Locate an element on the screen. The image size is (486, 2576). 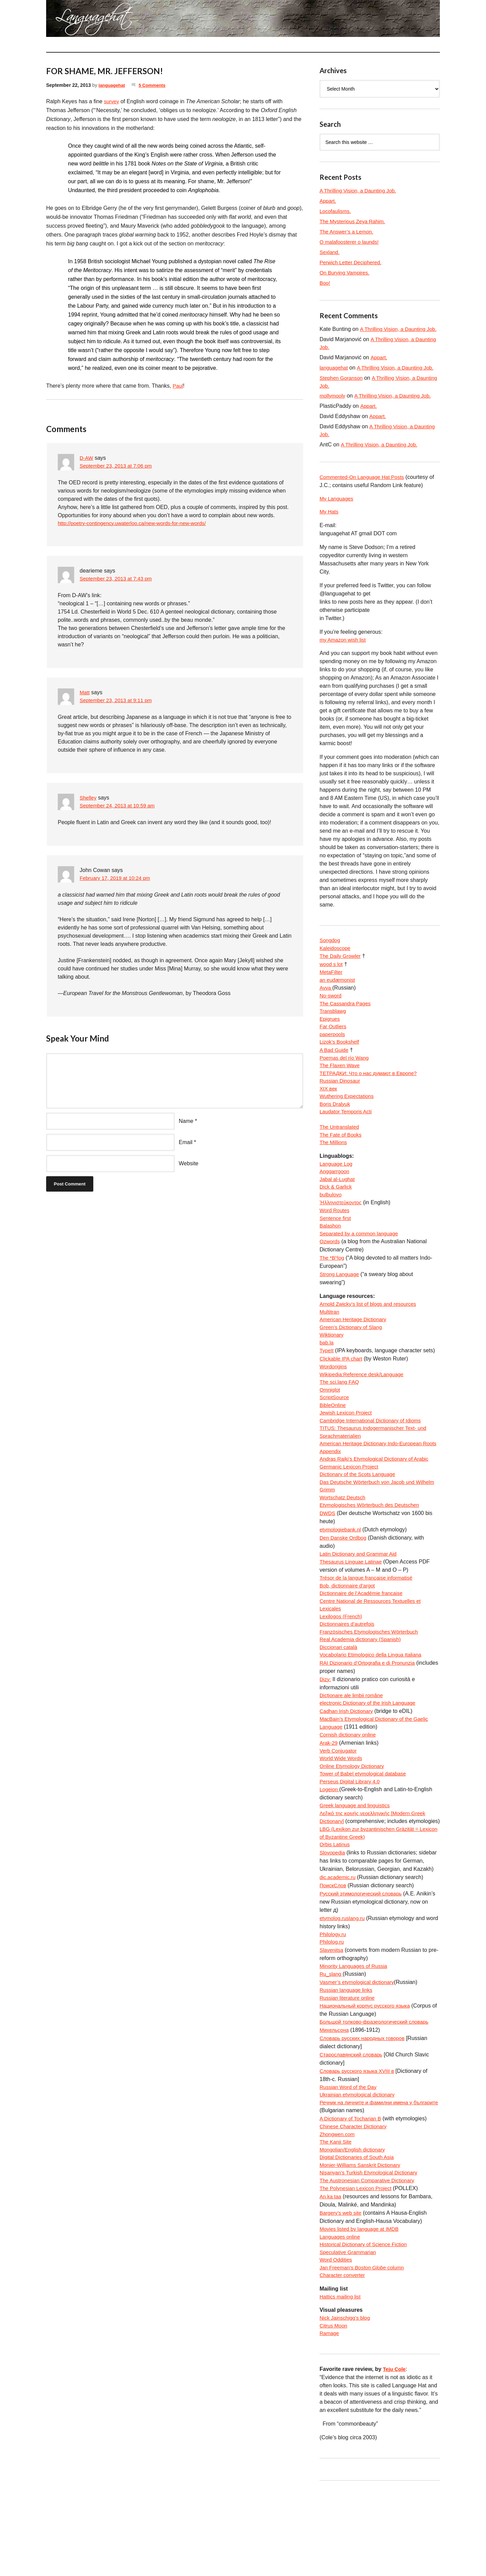
Bob, dictionnaire d’argot is located at coordinates (349, 1635).